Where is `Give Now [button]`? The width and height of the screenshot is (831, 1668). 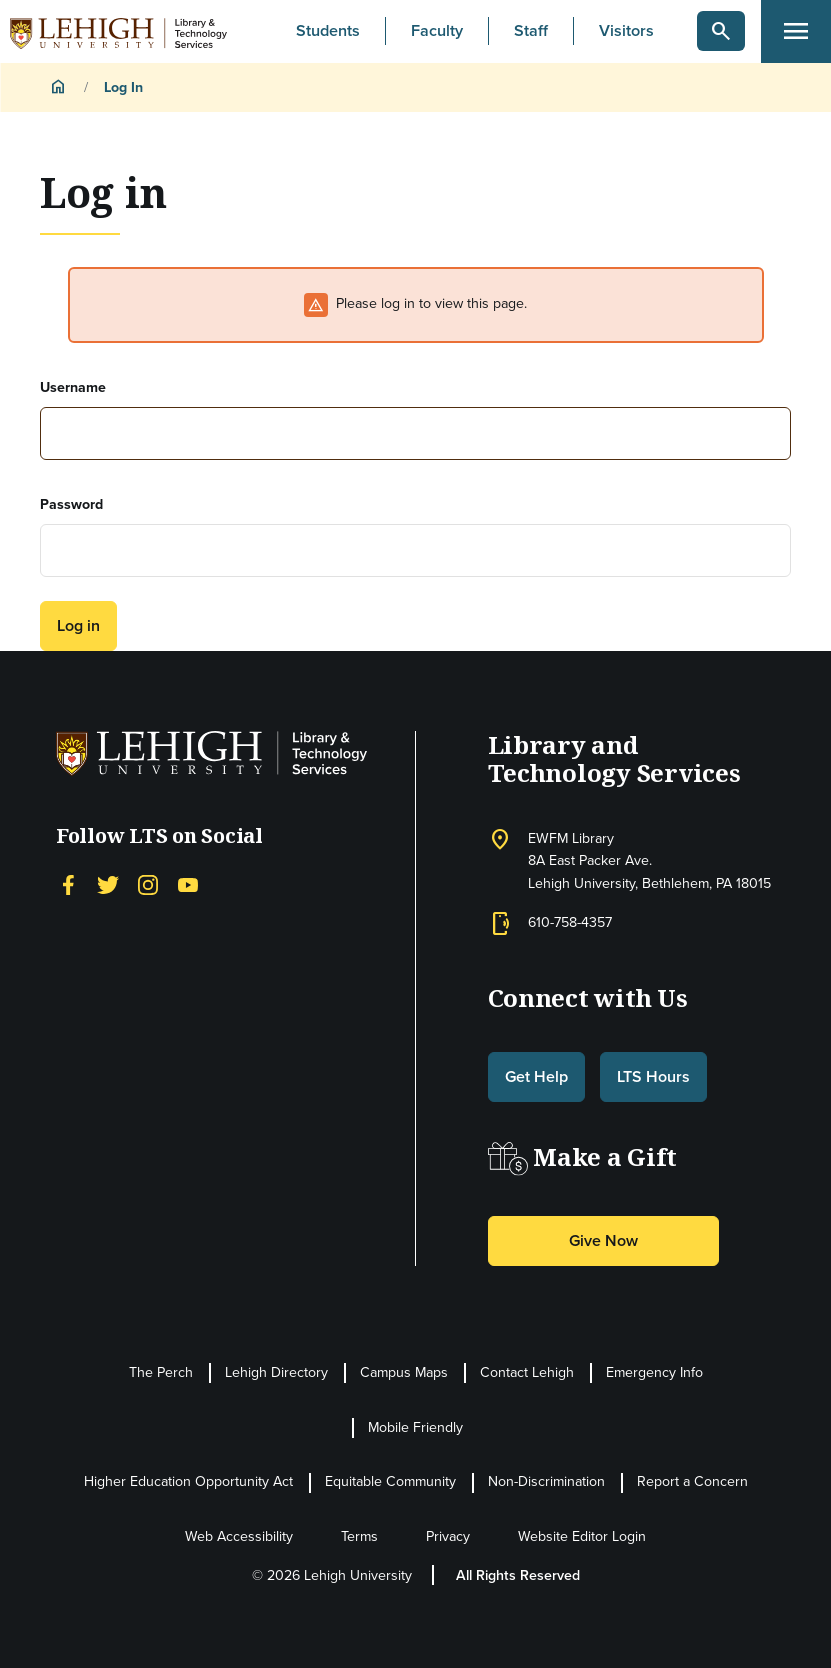 Give Now [button] is located at coordinates (603, 1240).